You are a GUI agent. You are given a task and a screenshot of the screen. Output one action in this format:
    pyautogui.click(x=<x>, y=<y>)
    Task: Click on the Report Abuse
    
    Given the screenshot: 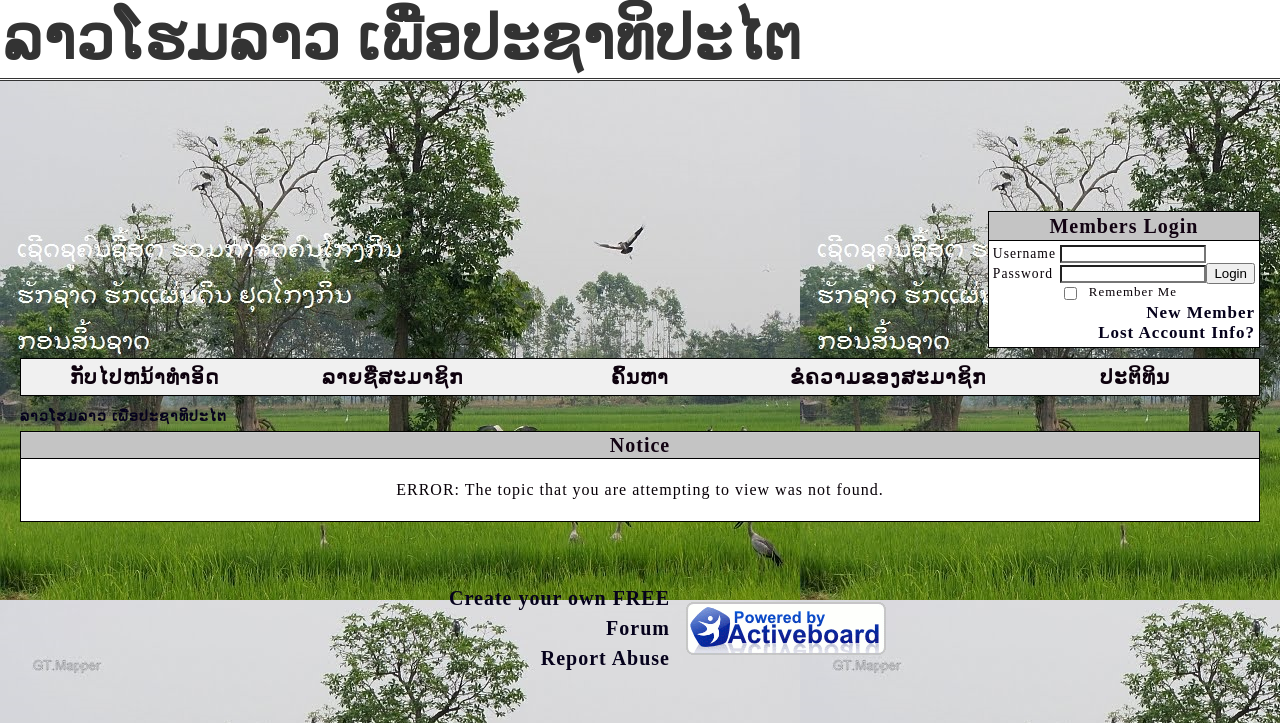 What is the action you would take?
    pyautogui.click(x=605, y=658)
    